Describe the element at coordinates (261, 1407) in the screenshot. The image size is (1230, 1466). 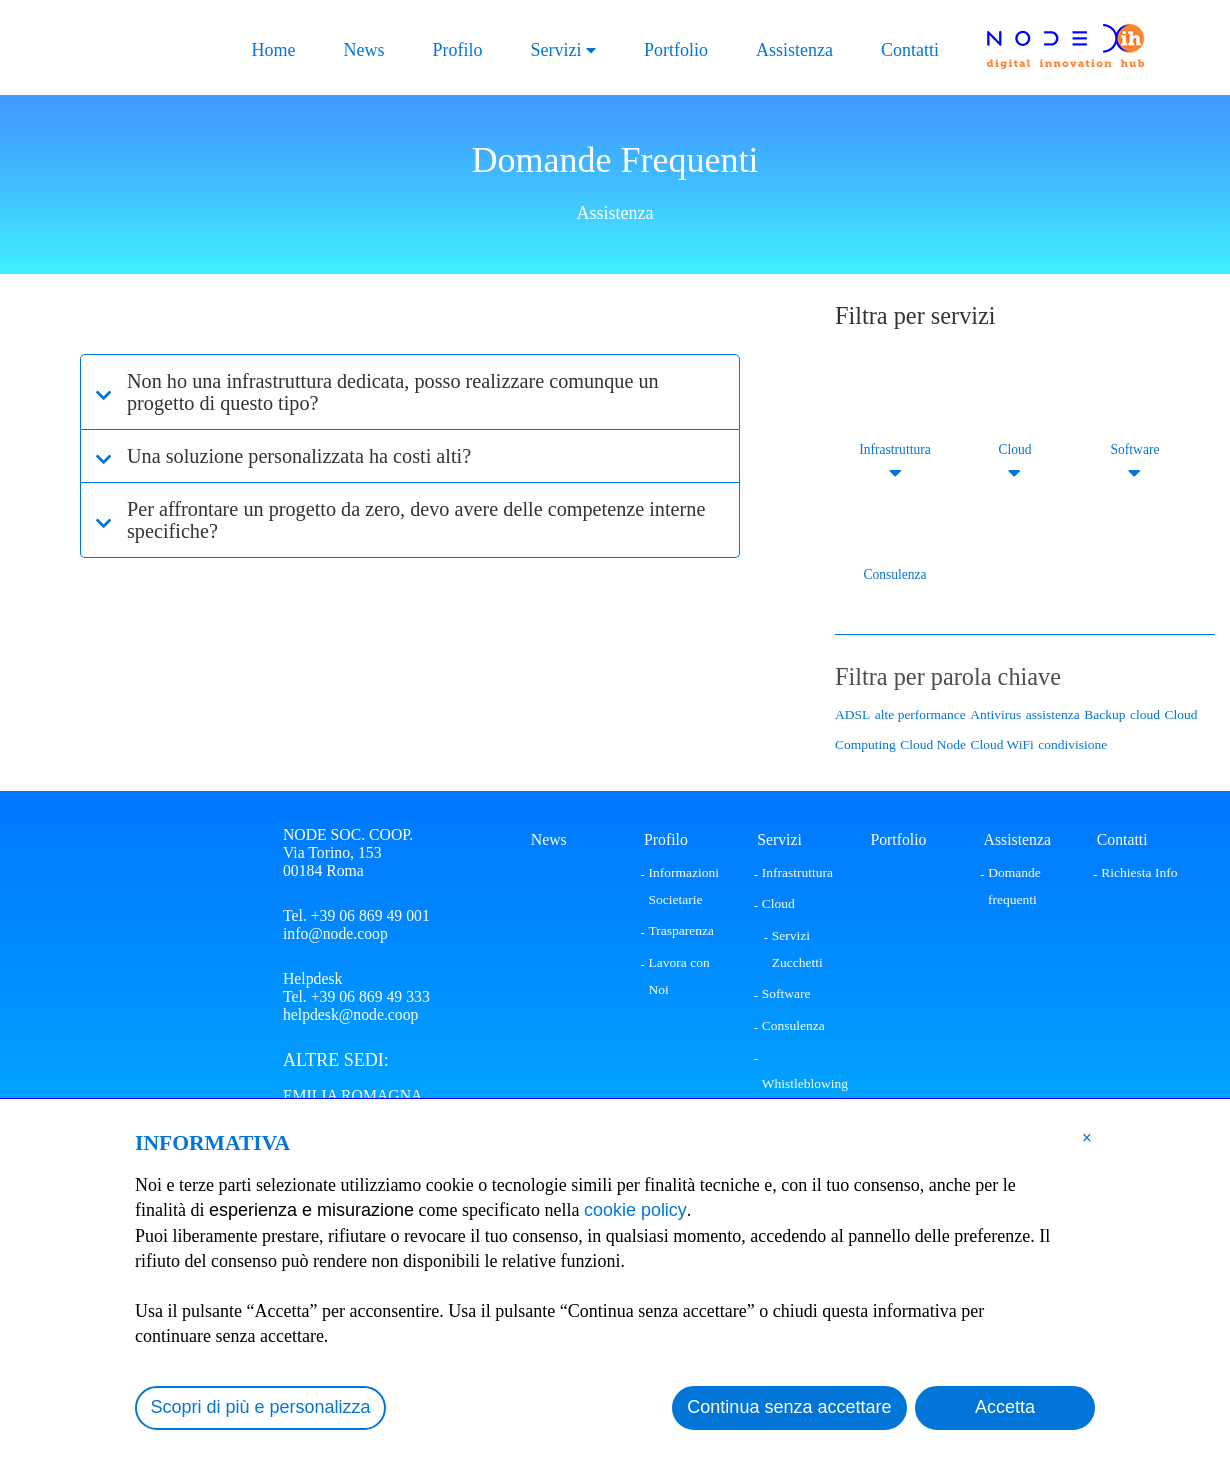
I see `Scopri di più e personalizza [button]` at that location.